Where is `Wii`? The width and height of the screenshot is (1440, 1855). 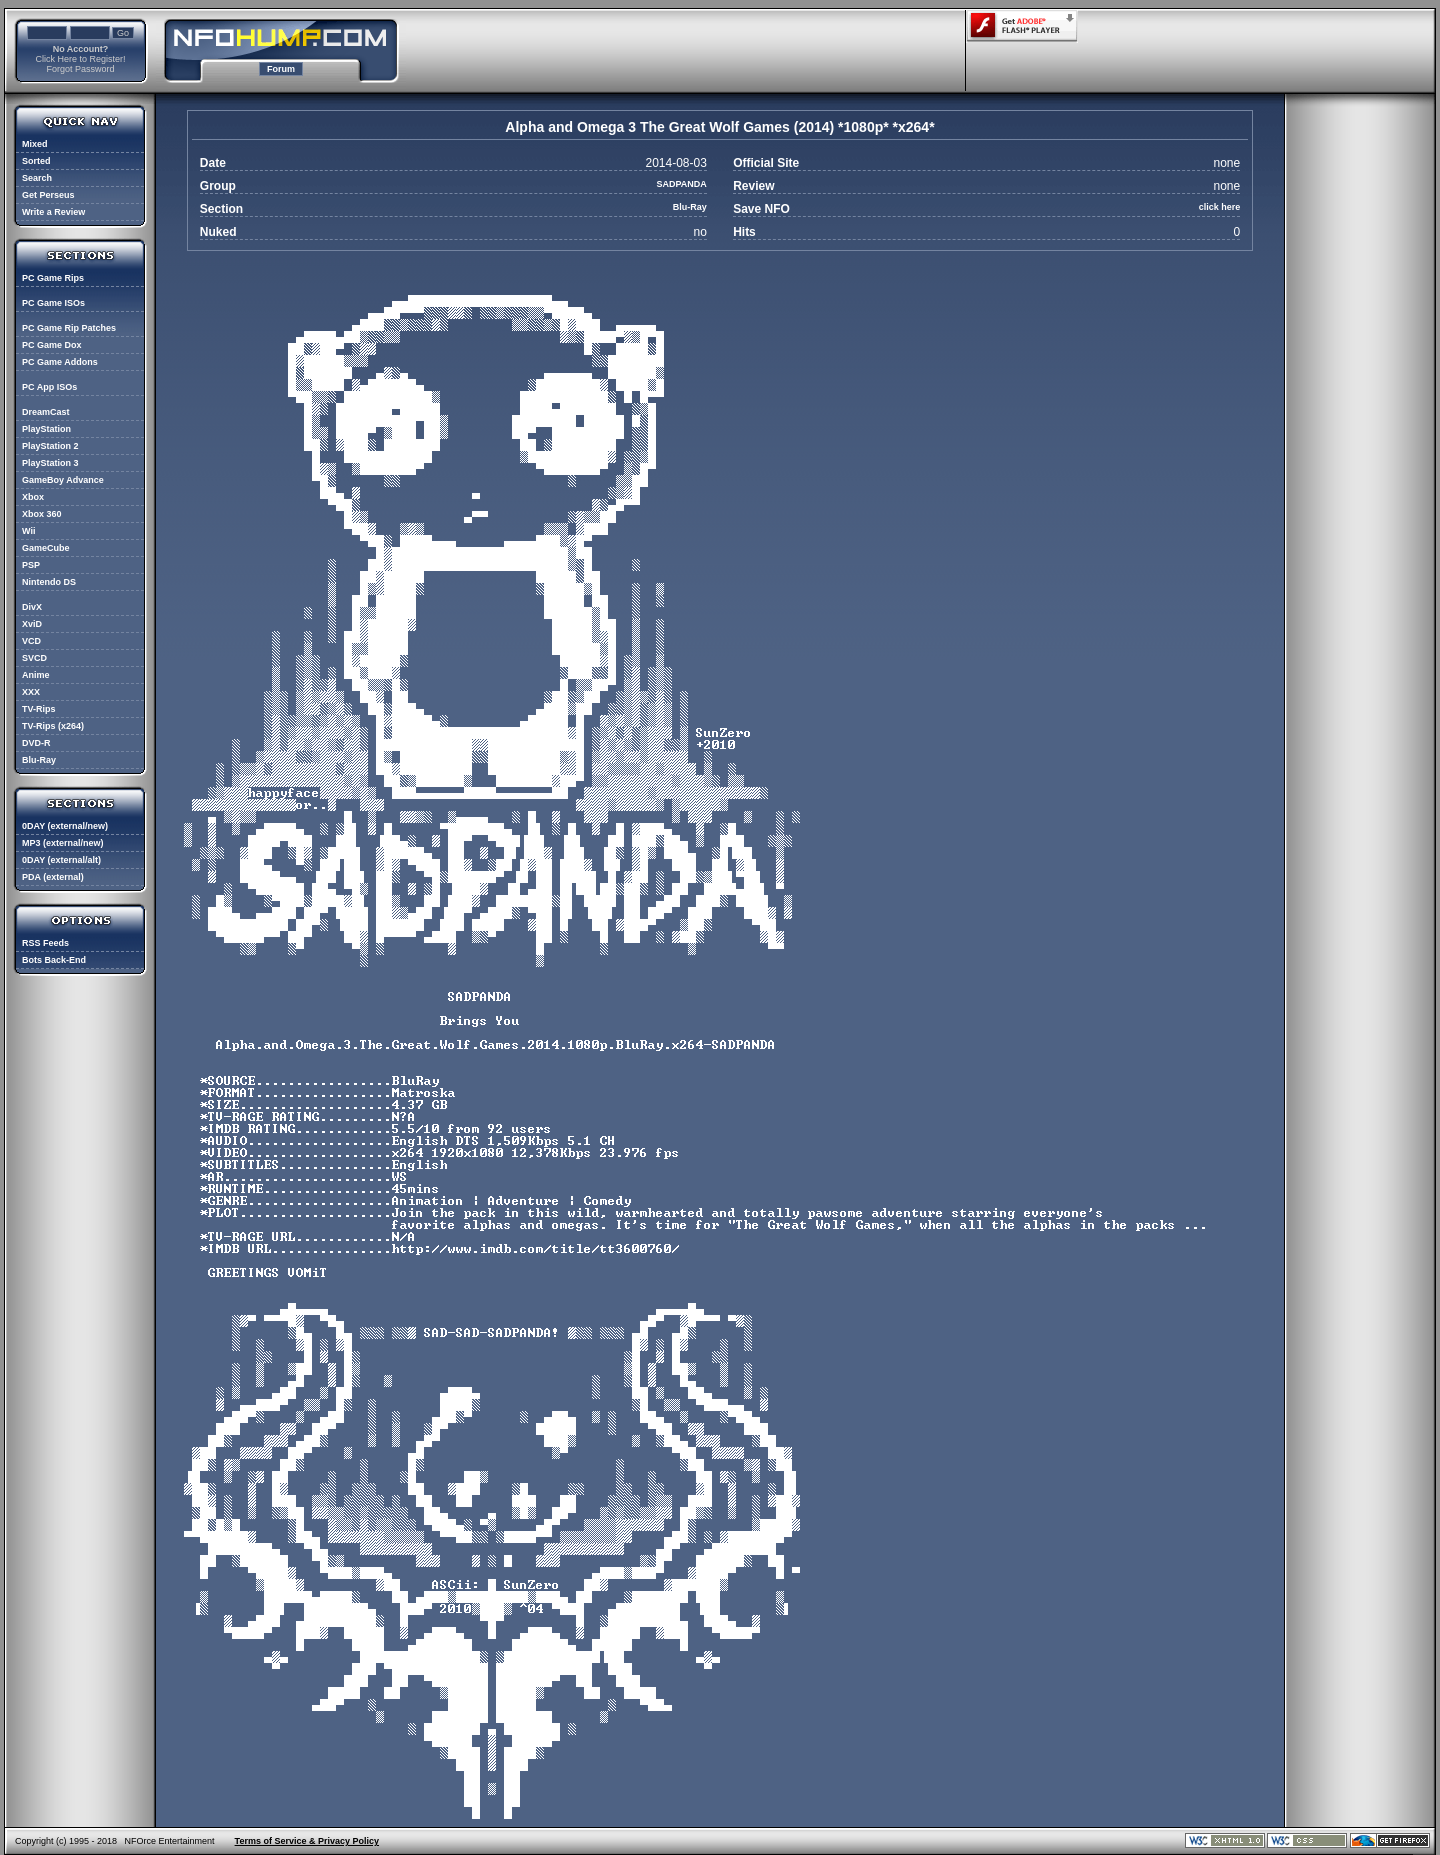
Wii is located at coordinates (28, 531).